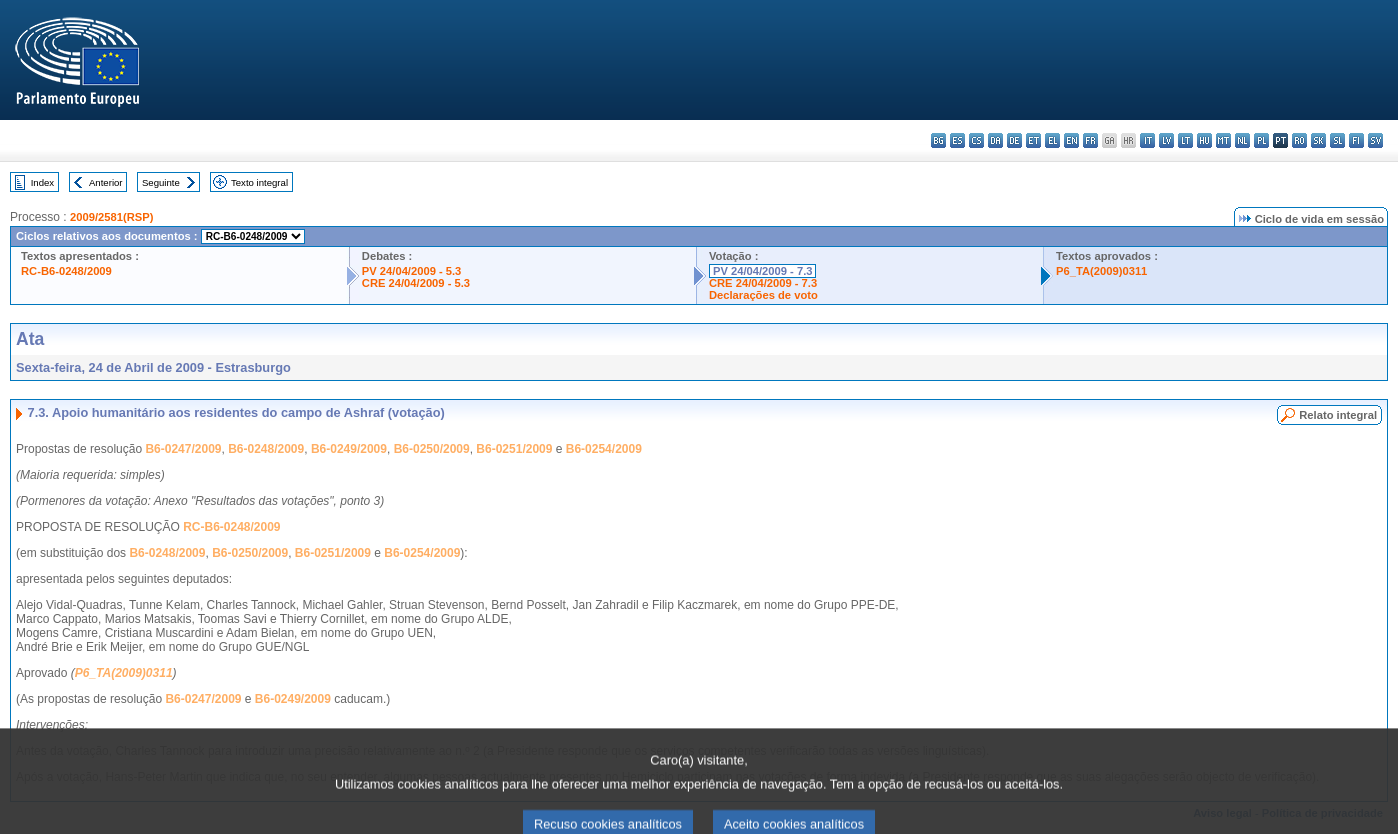 Image resolution: width=1398 pixels, height=834 pixels. Describe the element at coordinates (416, 283) in the screenshot. I see `CRE 24/04/2009 - 5.3` at that location.